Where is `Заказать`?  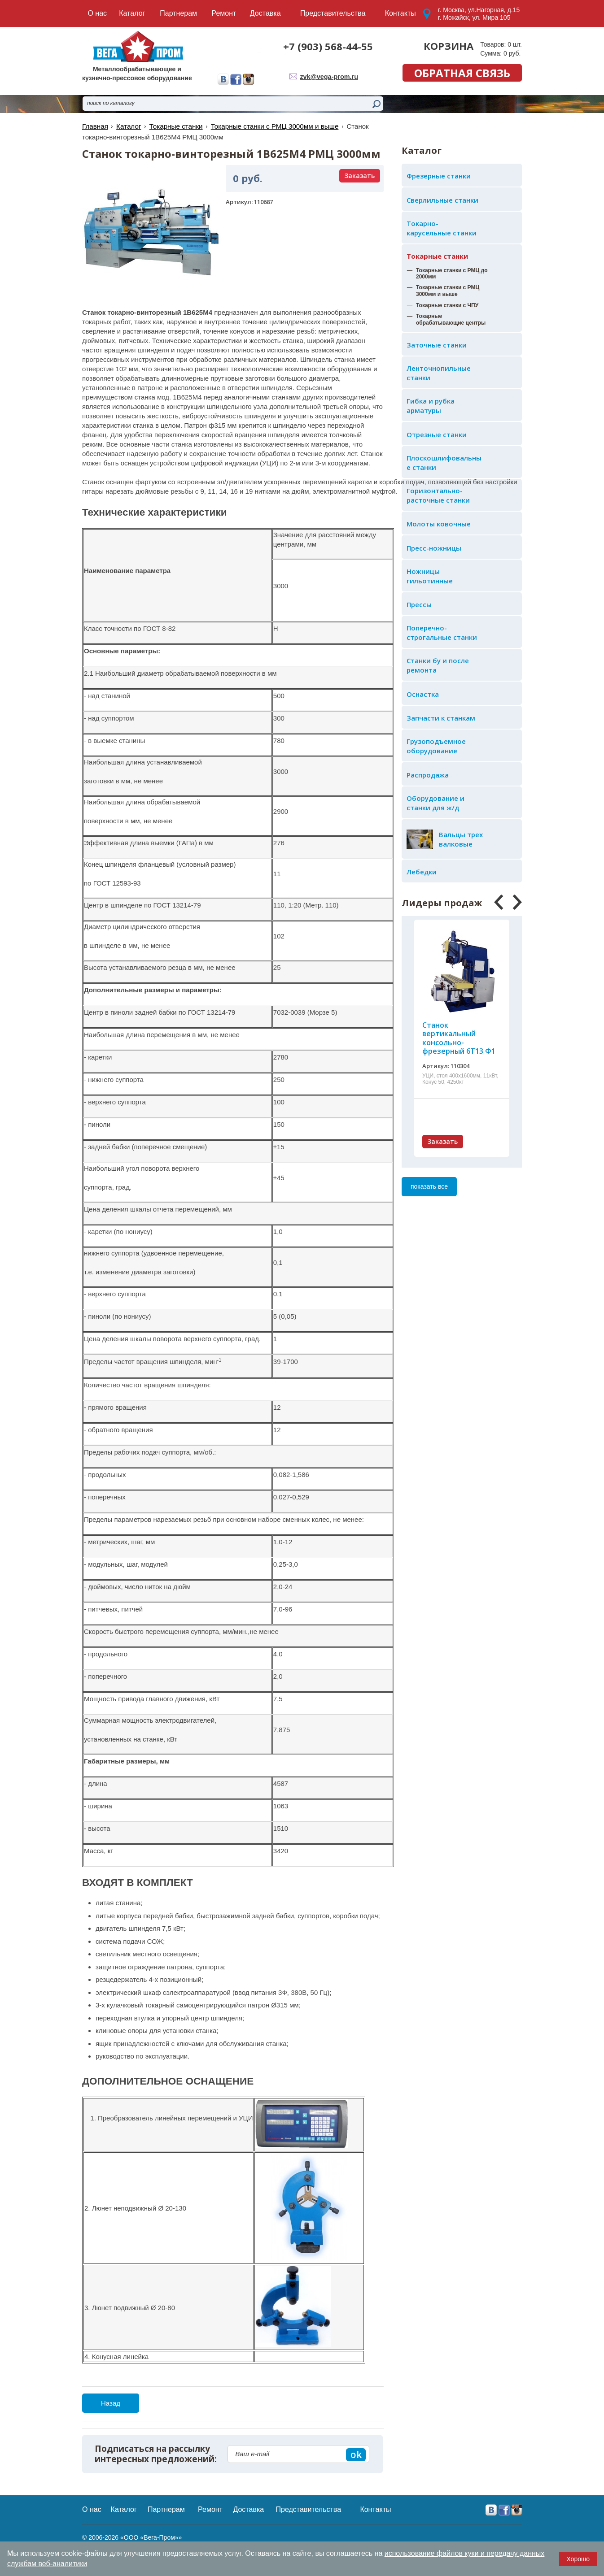 Заказать is located at coordinates (443, 1141).